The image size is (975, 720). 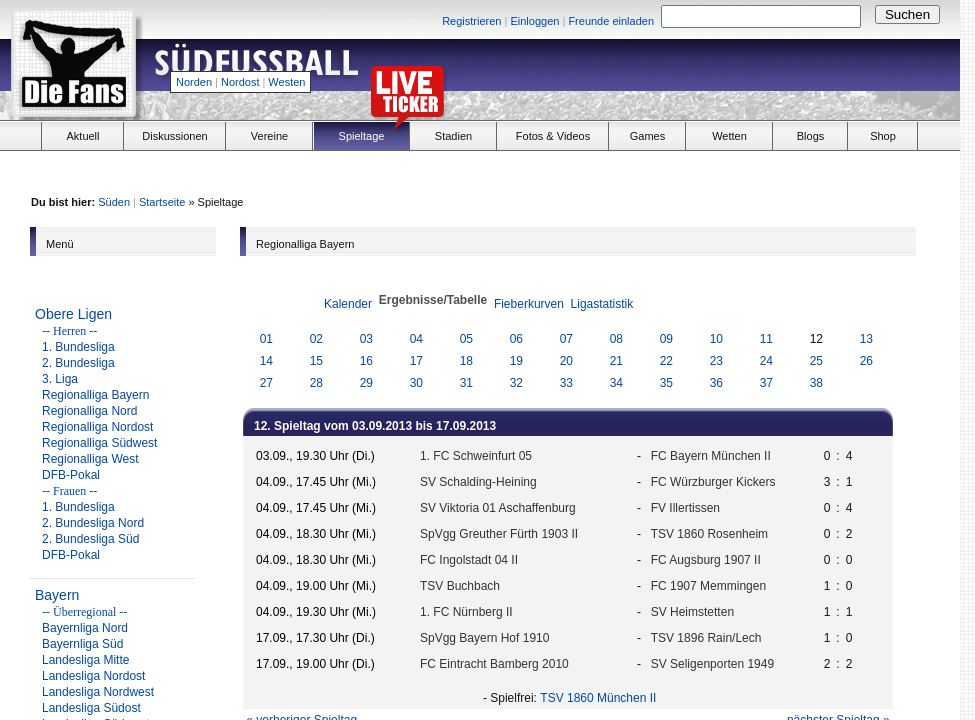 I want to click on Regionalliga West, so click(x=90, y=459).